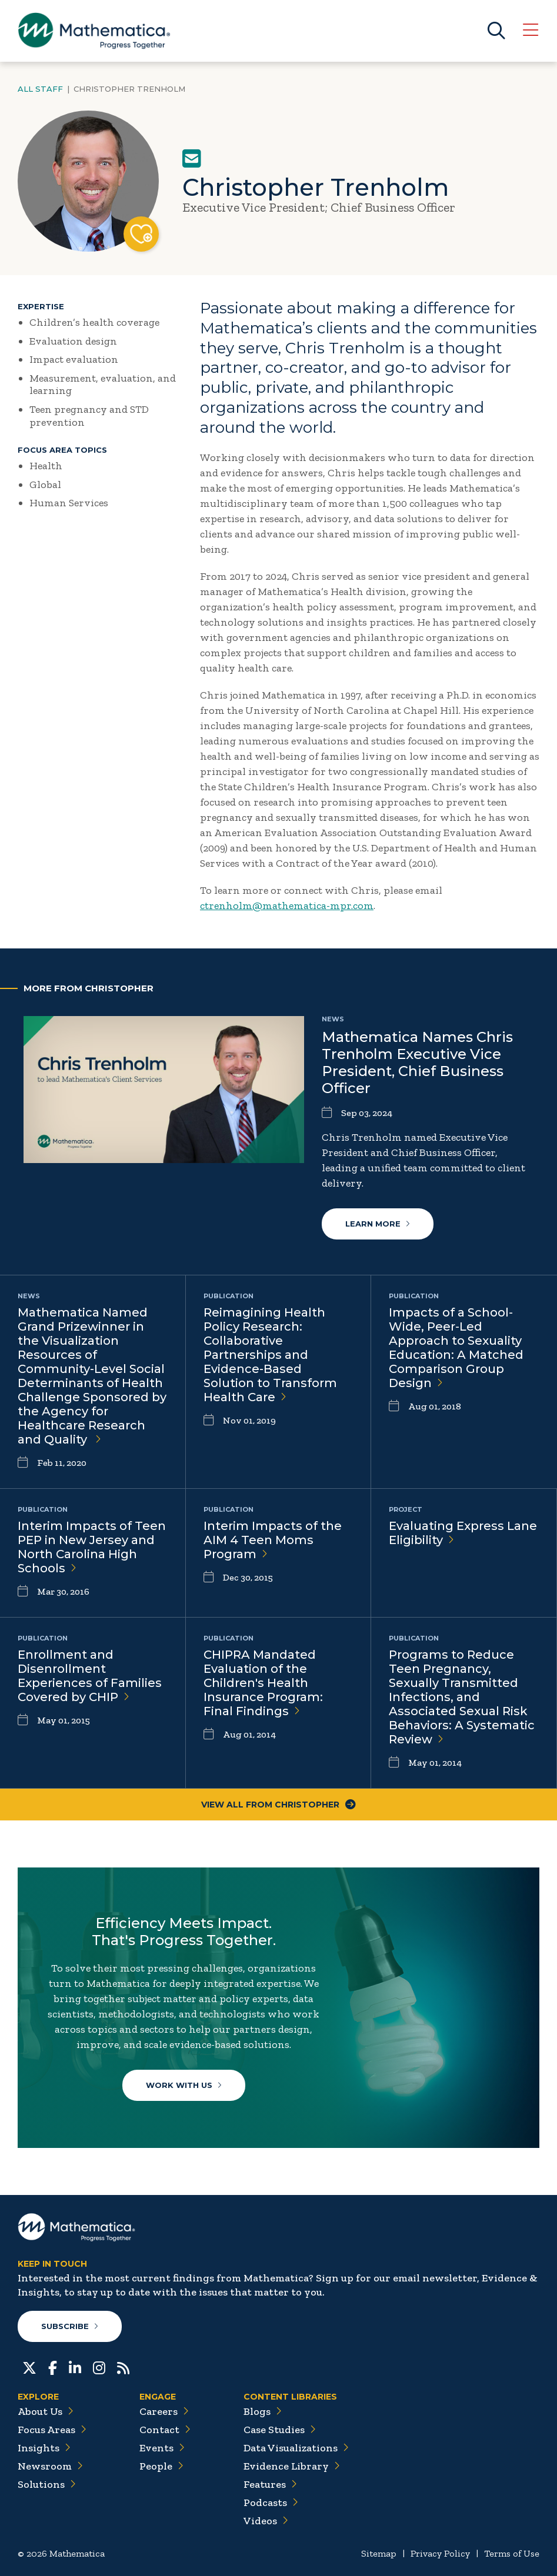  I want to click on All Staff, so click(40, 88).